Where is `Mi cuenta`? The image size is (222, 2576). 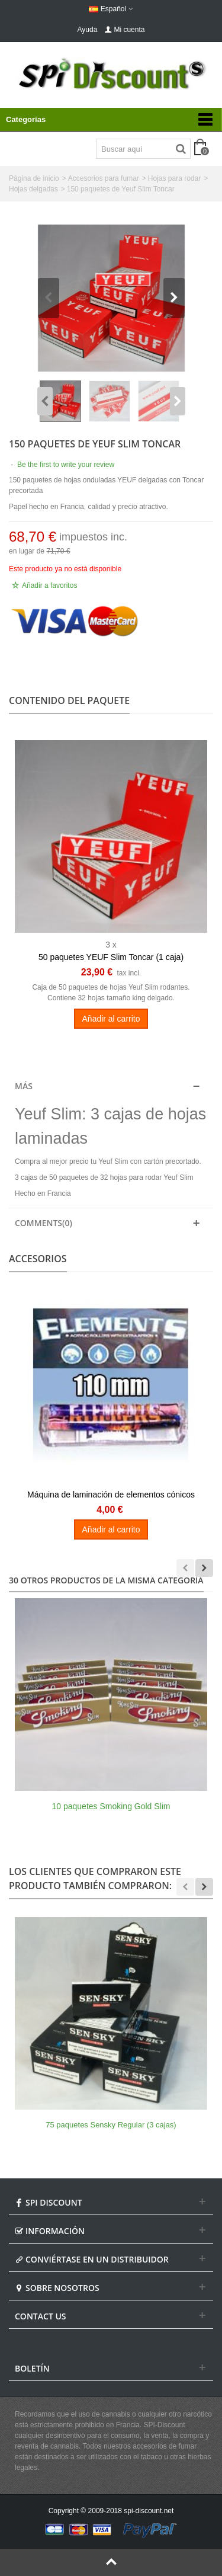
Mi cuenta is located at coordinates (124, 29).